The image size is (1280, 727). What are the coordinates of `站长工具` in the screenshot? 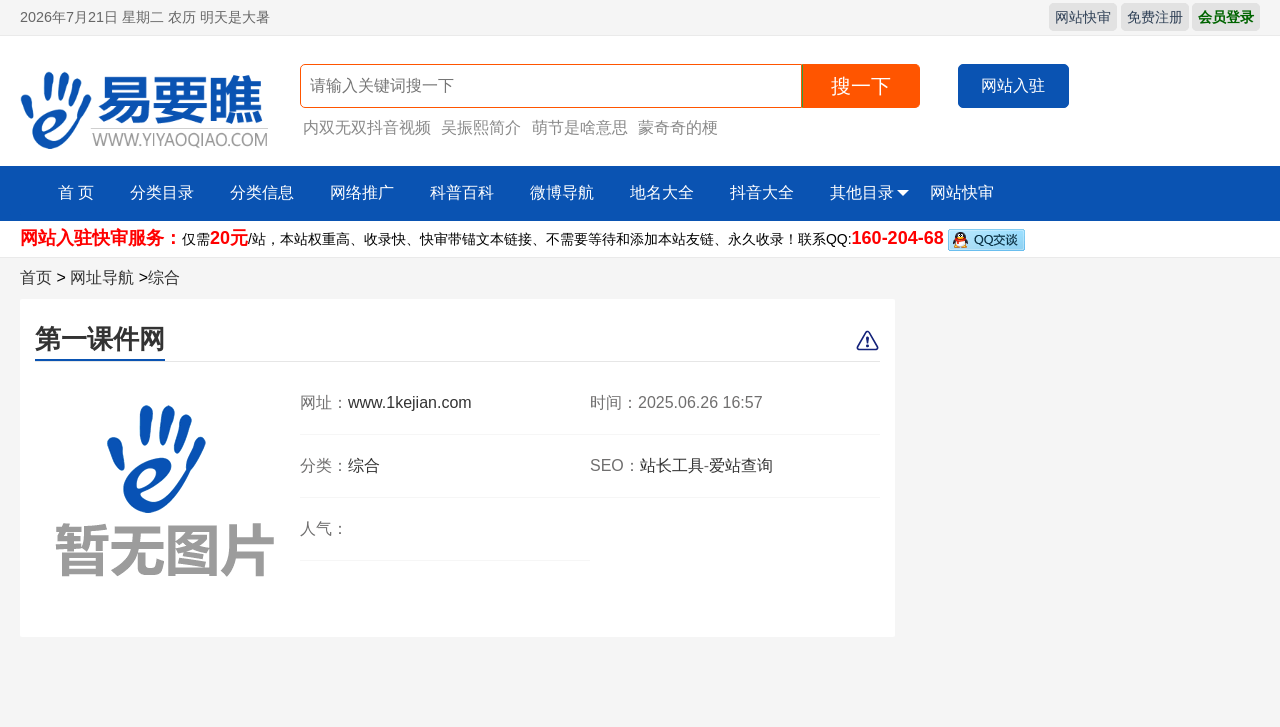 It's located at (672, 465).